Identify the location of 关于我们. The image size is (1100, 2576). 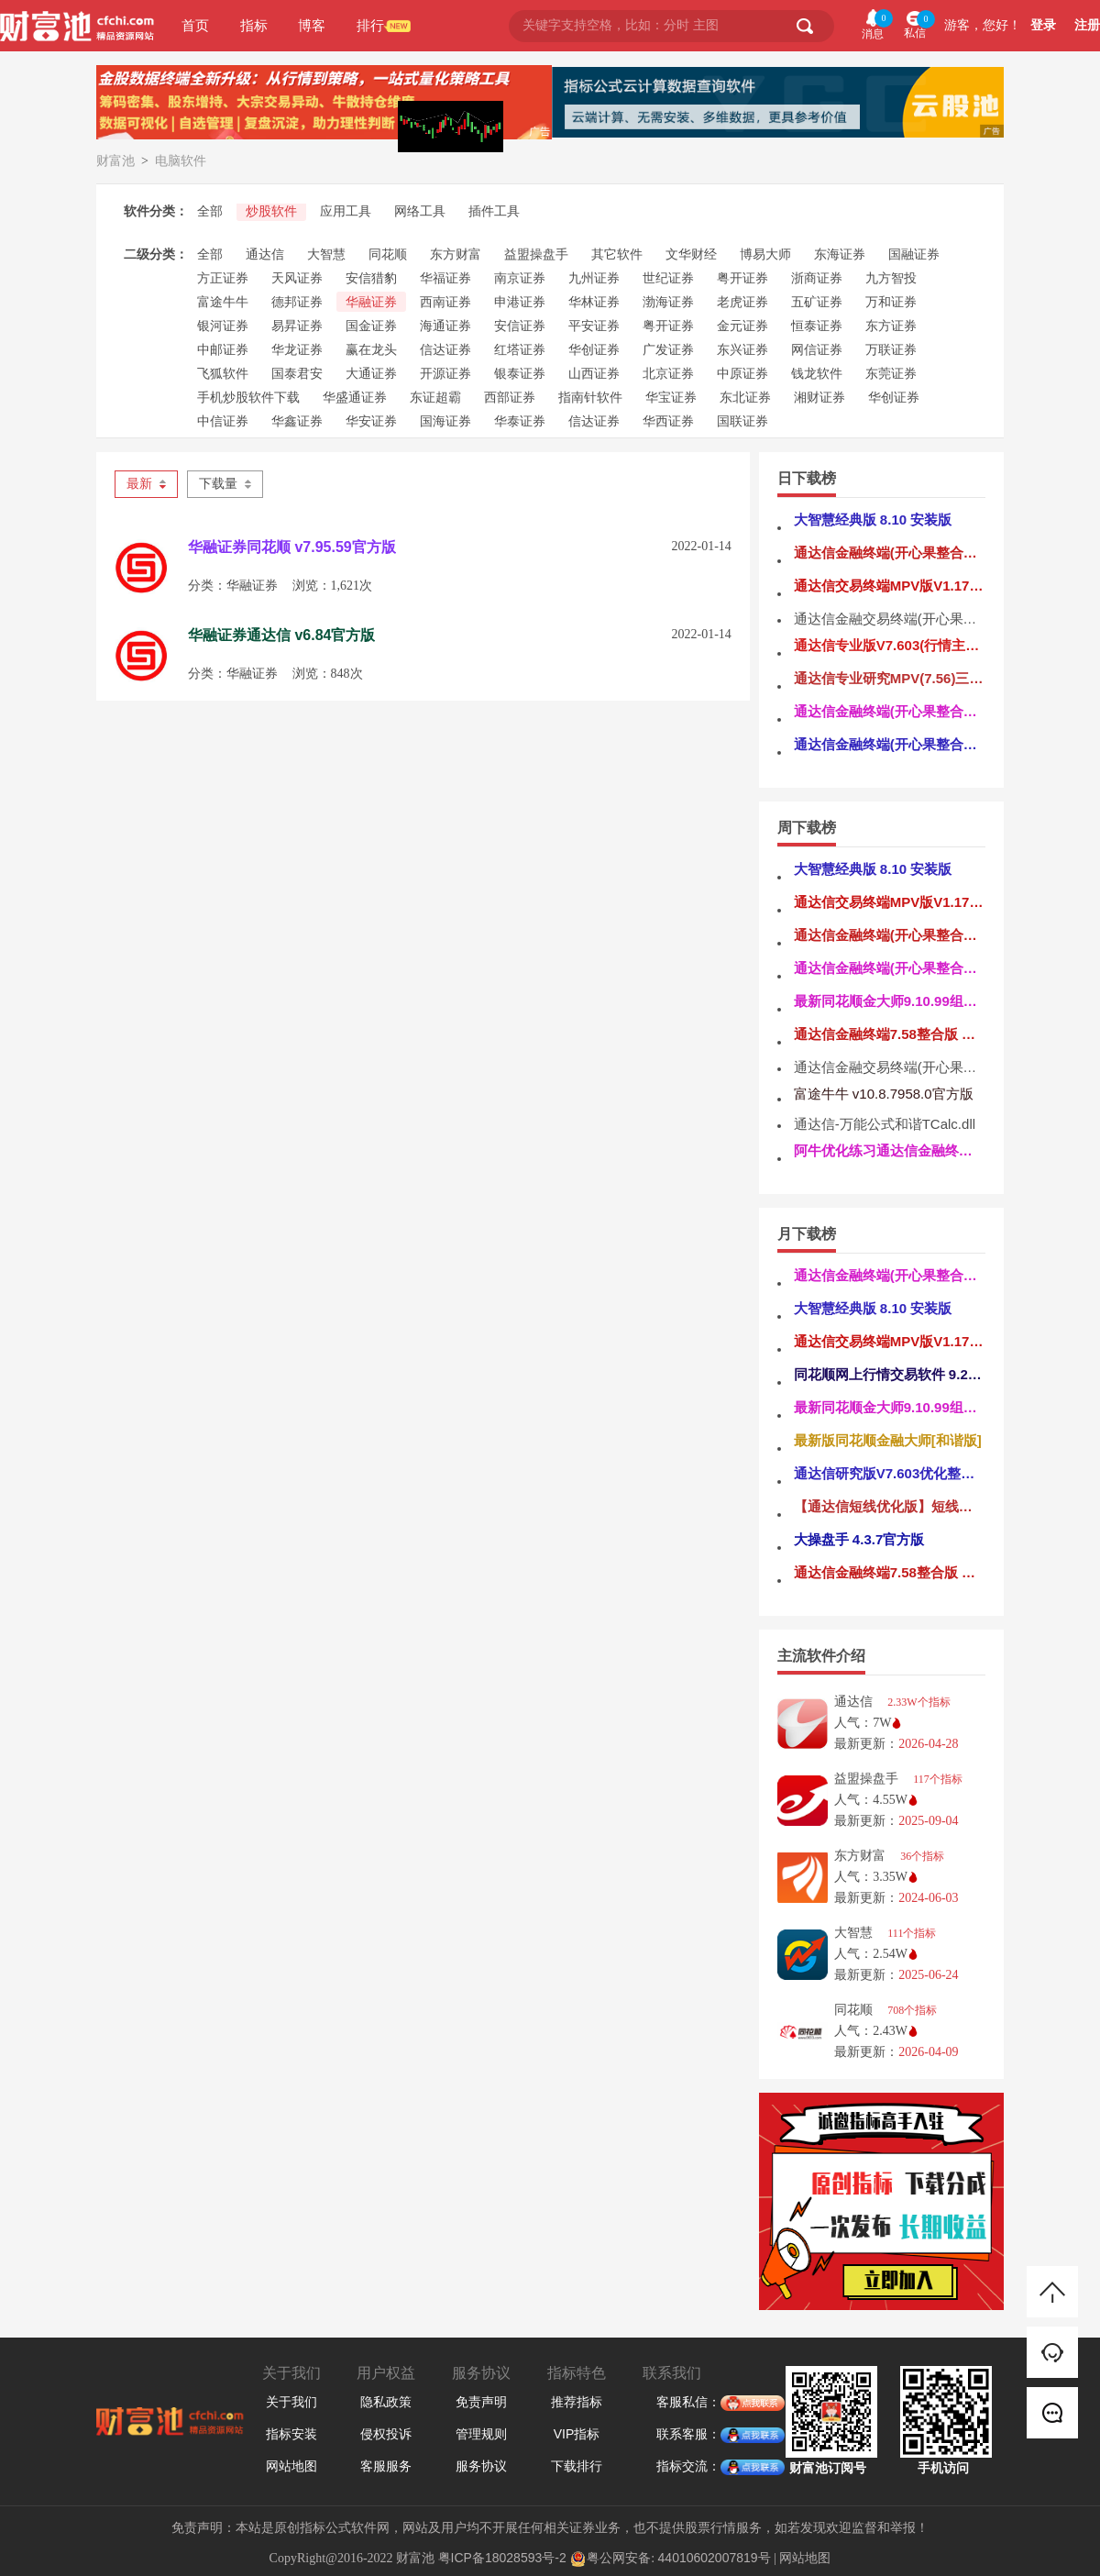
(291, 2401).